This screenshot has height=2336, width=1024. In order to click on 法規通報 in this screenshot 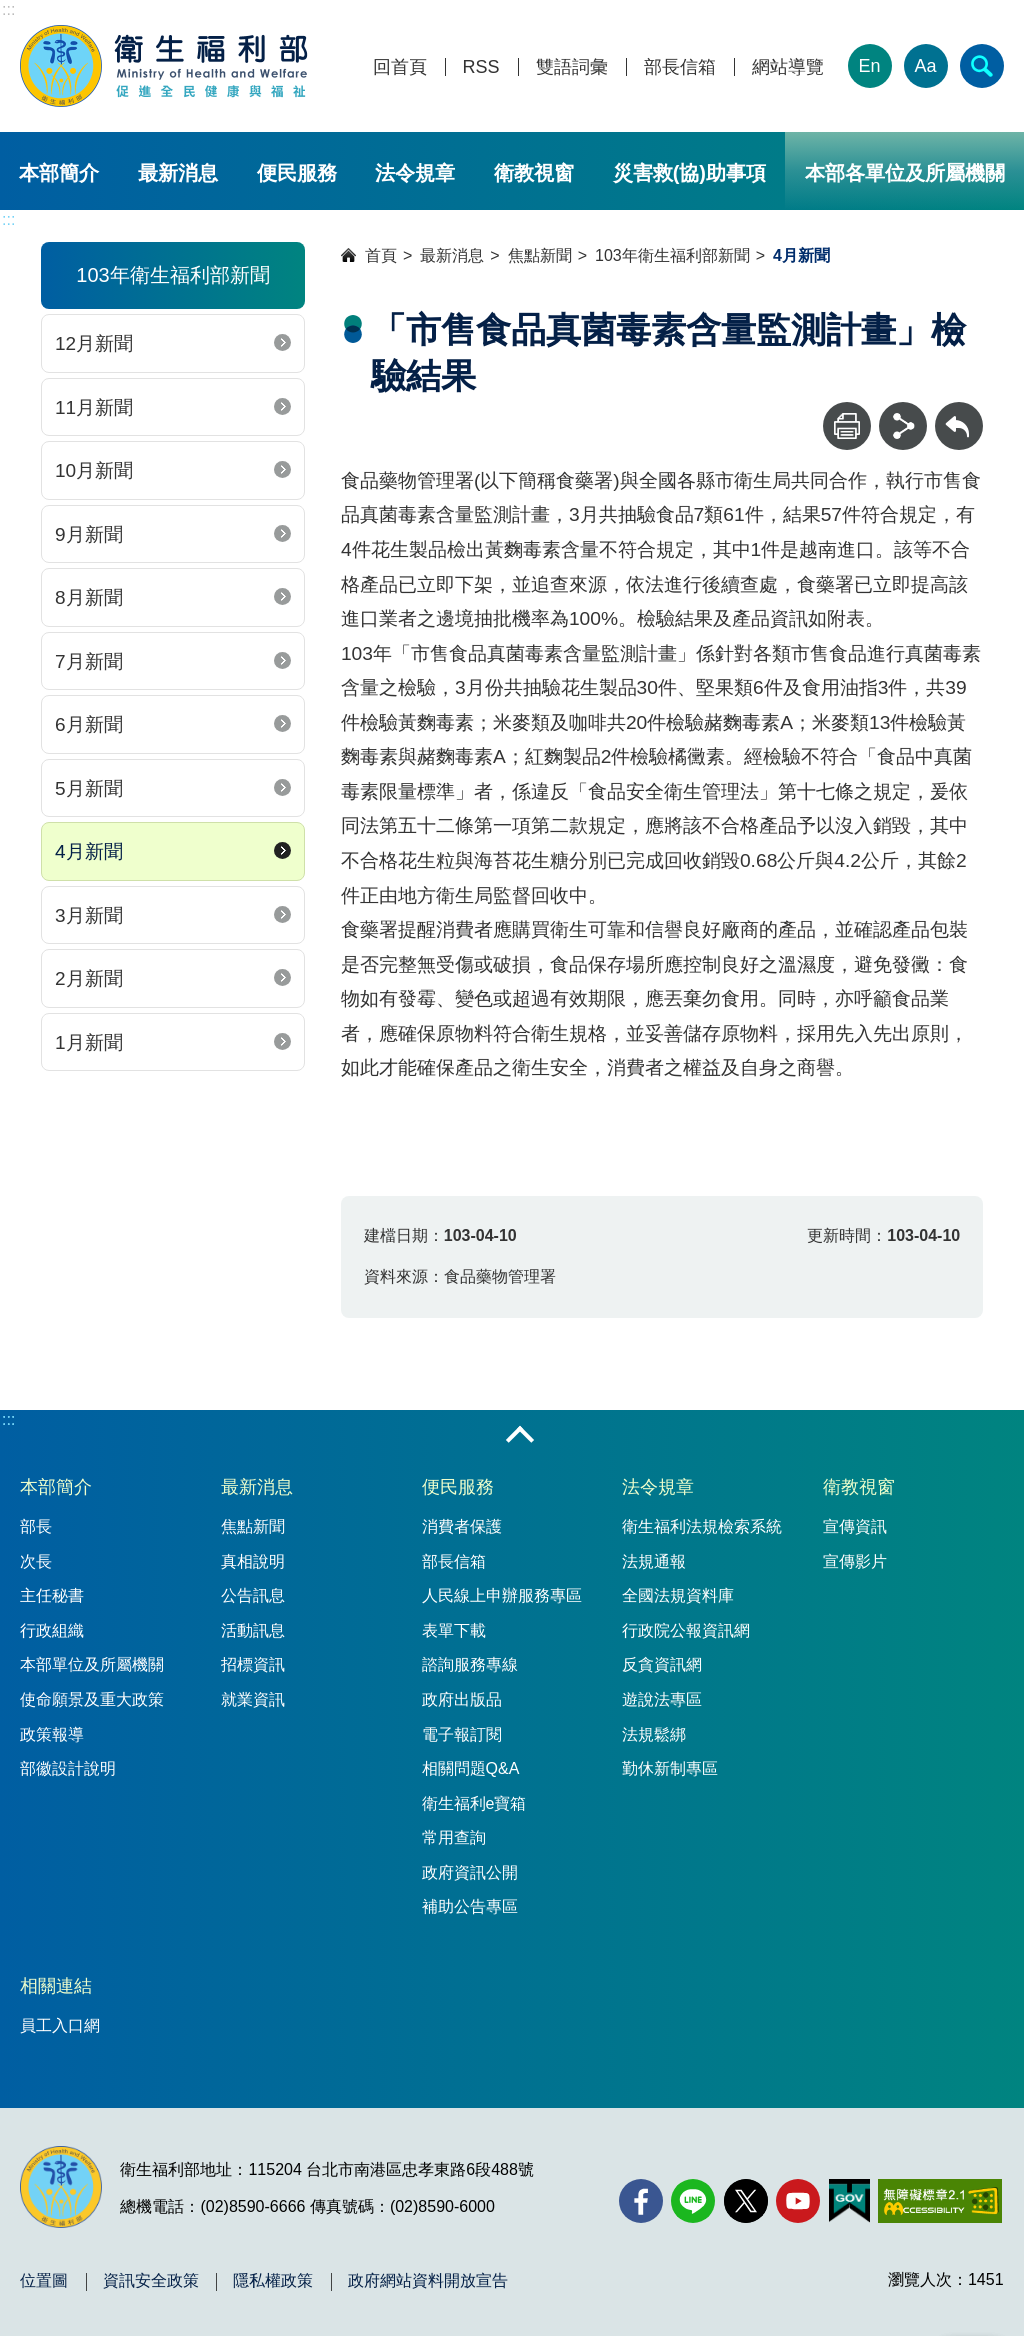, I will do `click(654, 1561)`.